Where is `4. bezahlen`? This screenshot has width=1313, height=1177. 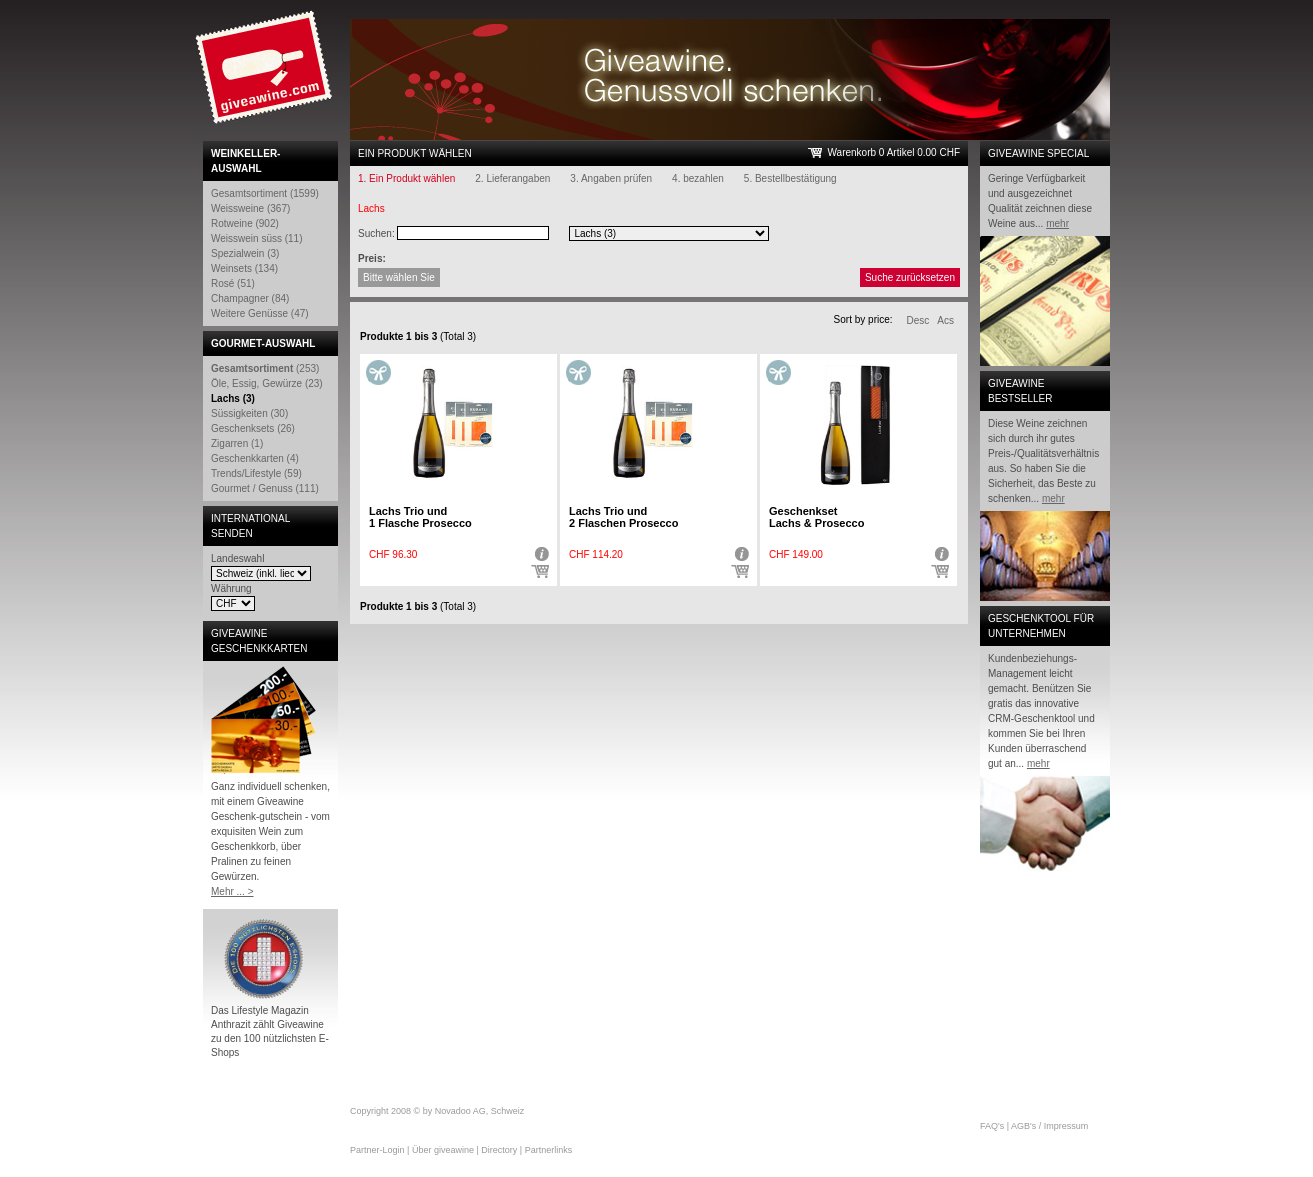
4. bezahlen is located at coordinates (698, 178).